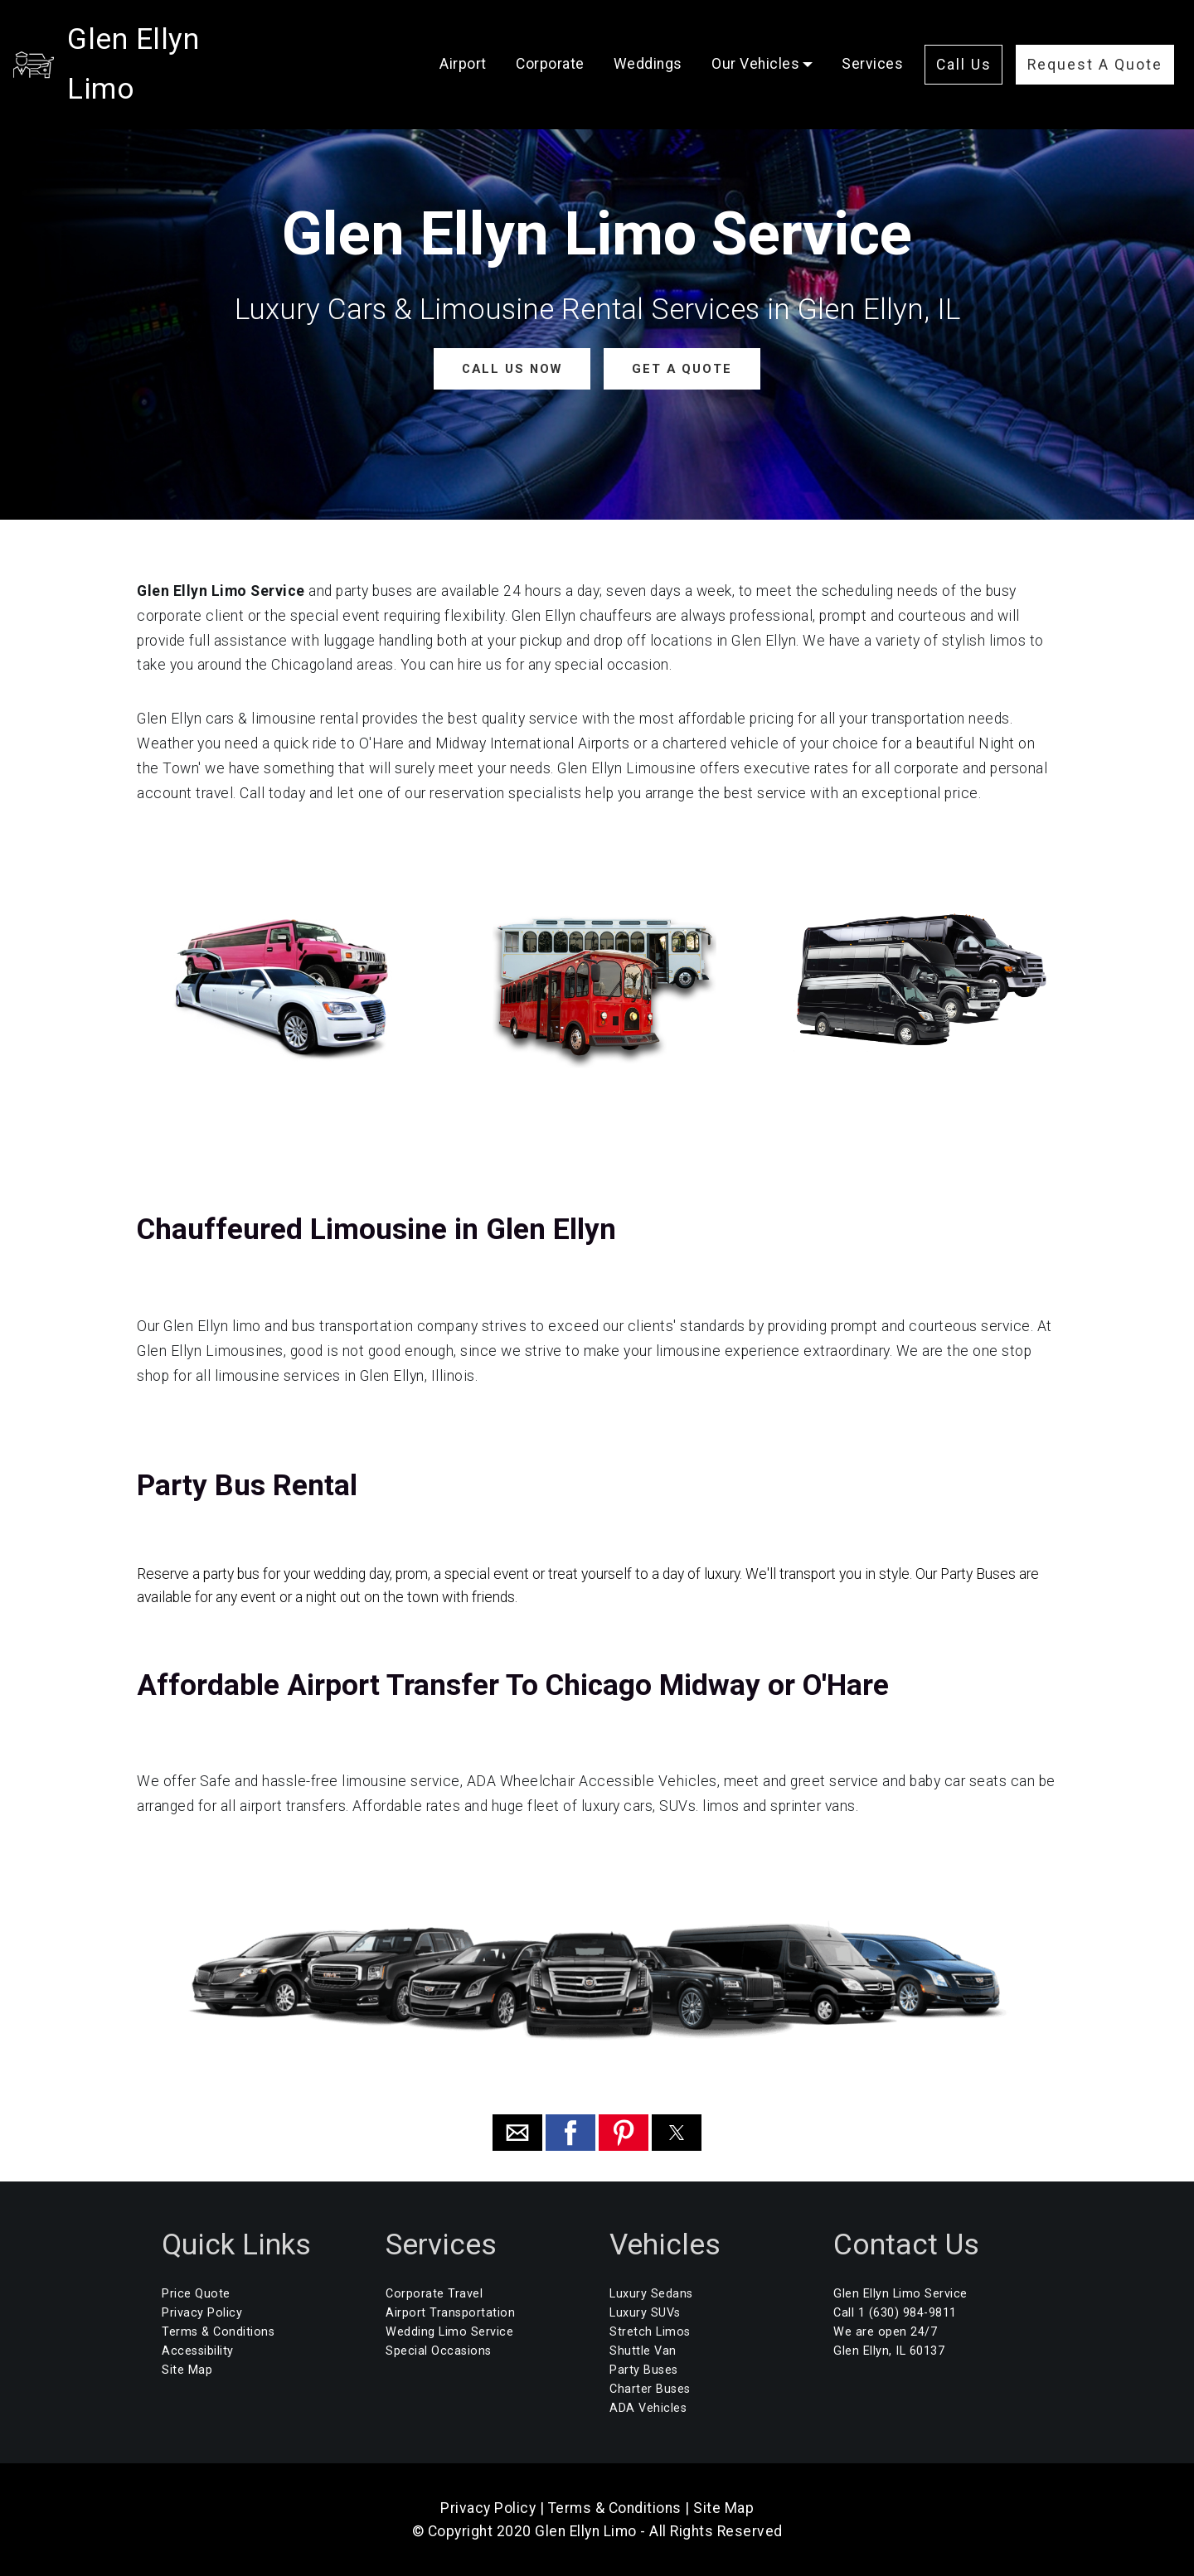  I want to click on Charter Buses, so click(650, 2388).